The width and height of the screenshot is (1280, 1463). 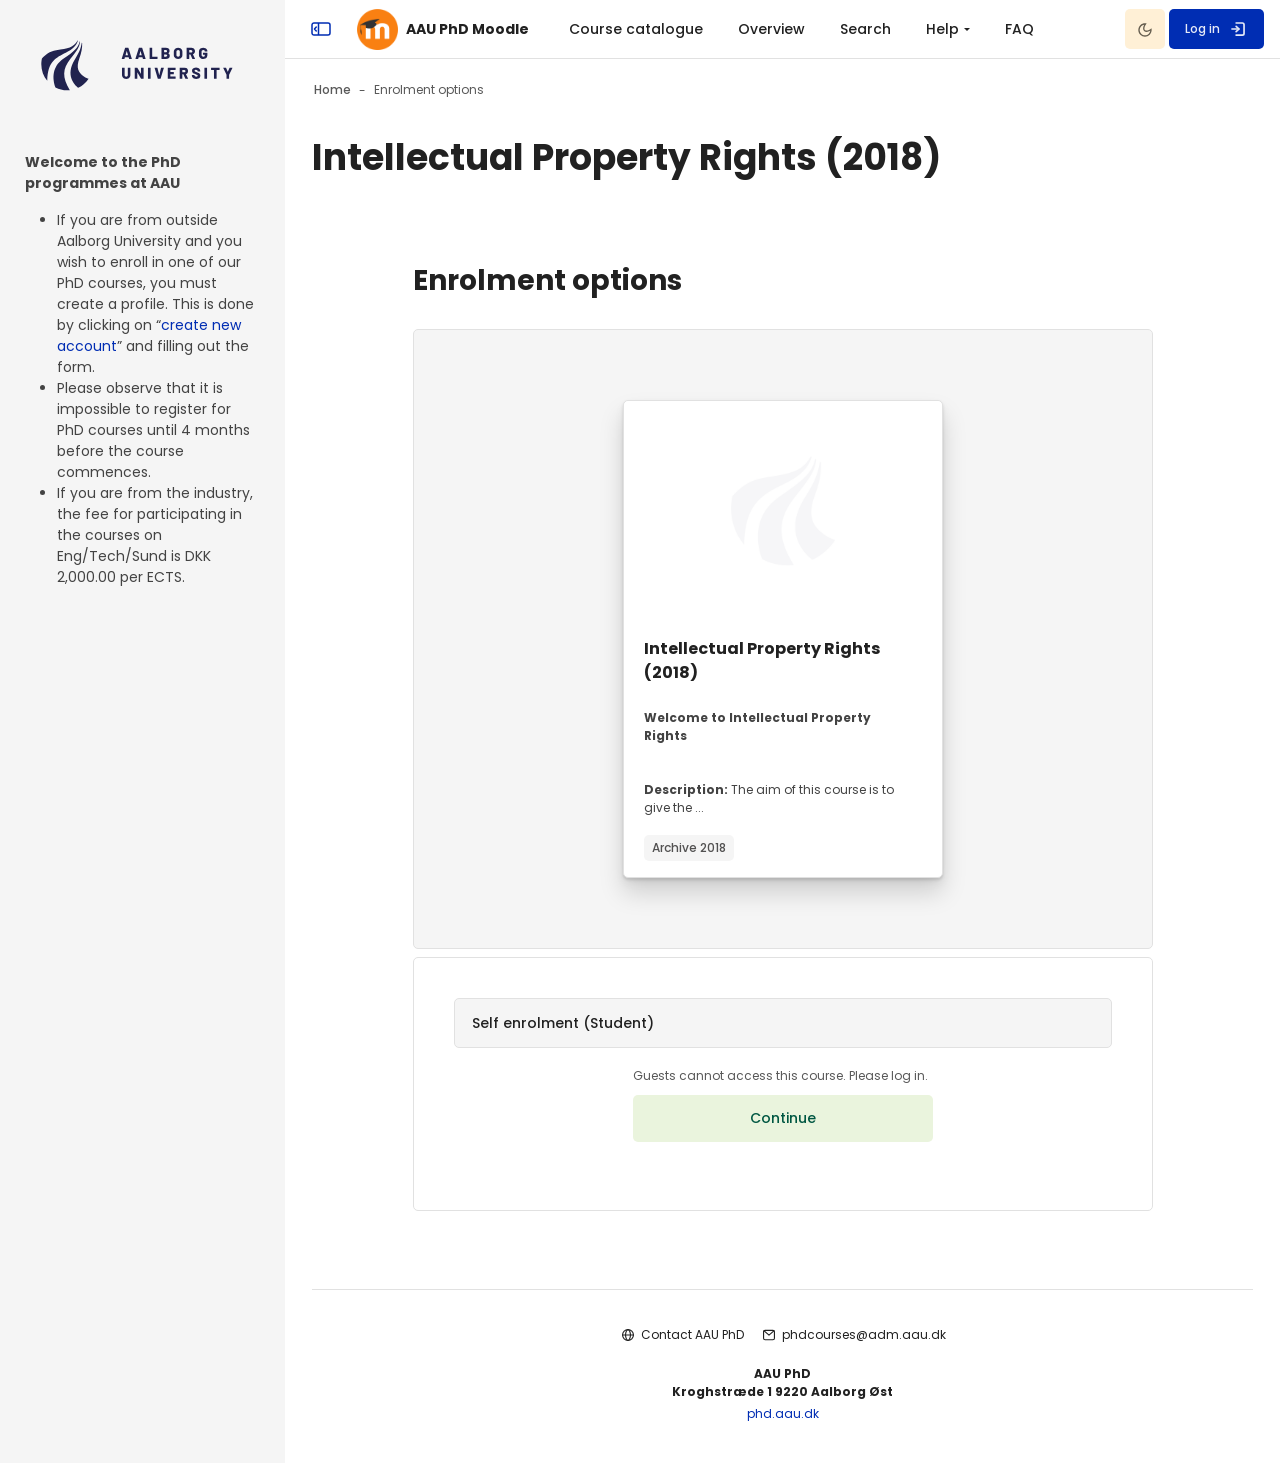 What do you see at coordinates (783, 1413) in the screenshot?
I see `phd.aau.dk` at bounding box center [783, 1413].